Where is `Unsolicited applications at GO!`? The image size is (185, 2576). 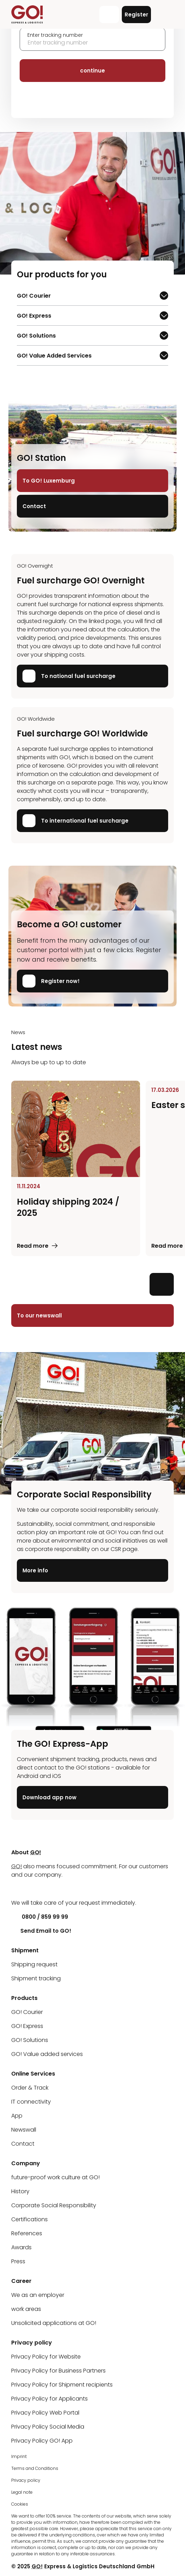
Unsolicited applications at GO! is located at coordinates (53, 2323).